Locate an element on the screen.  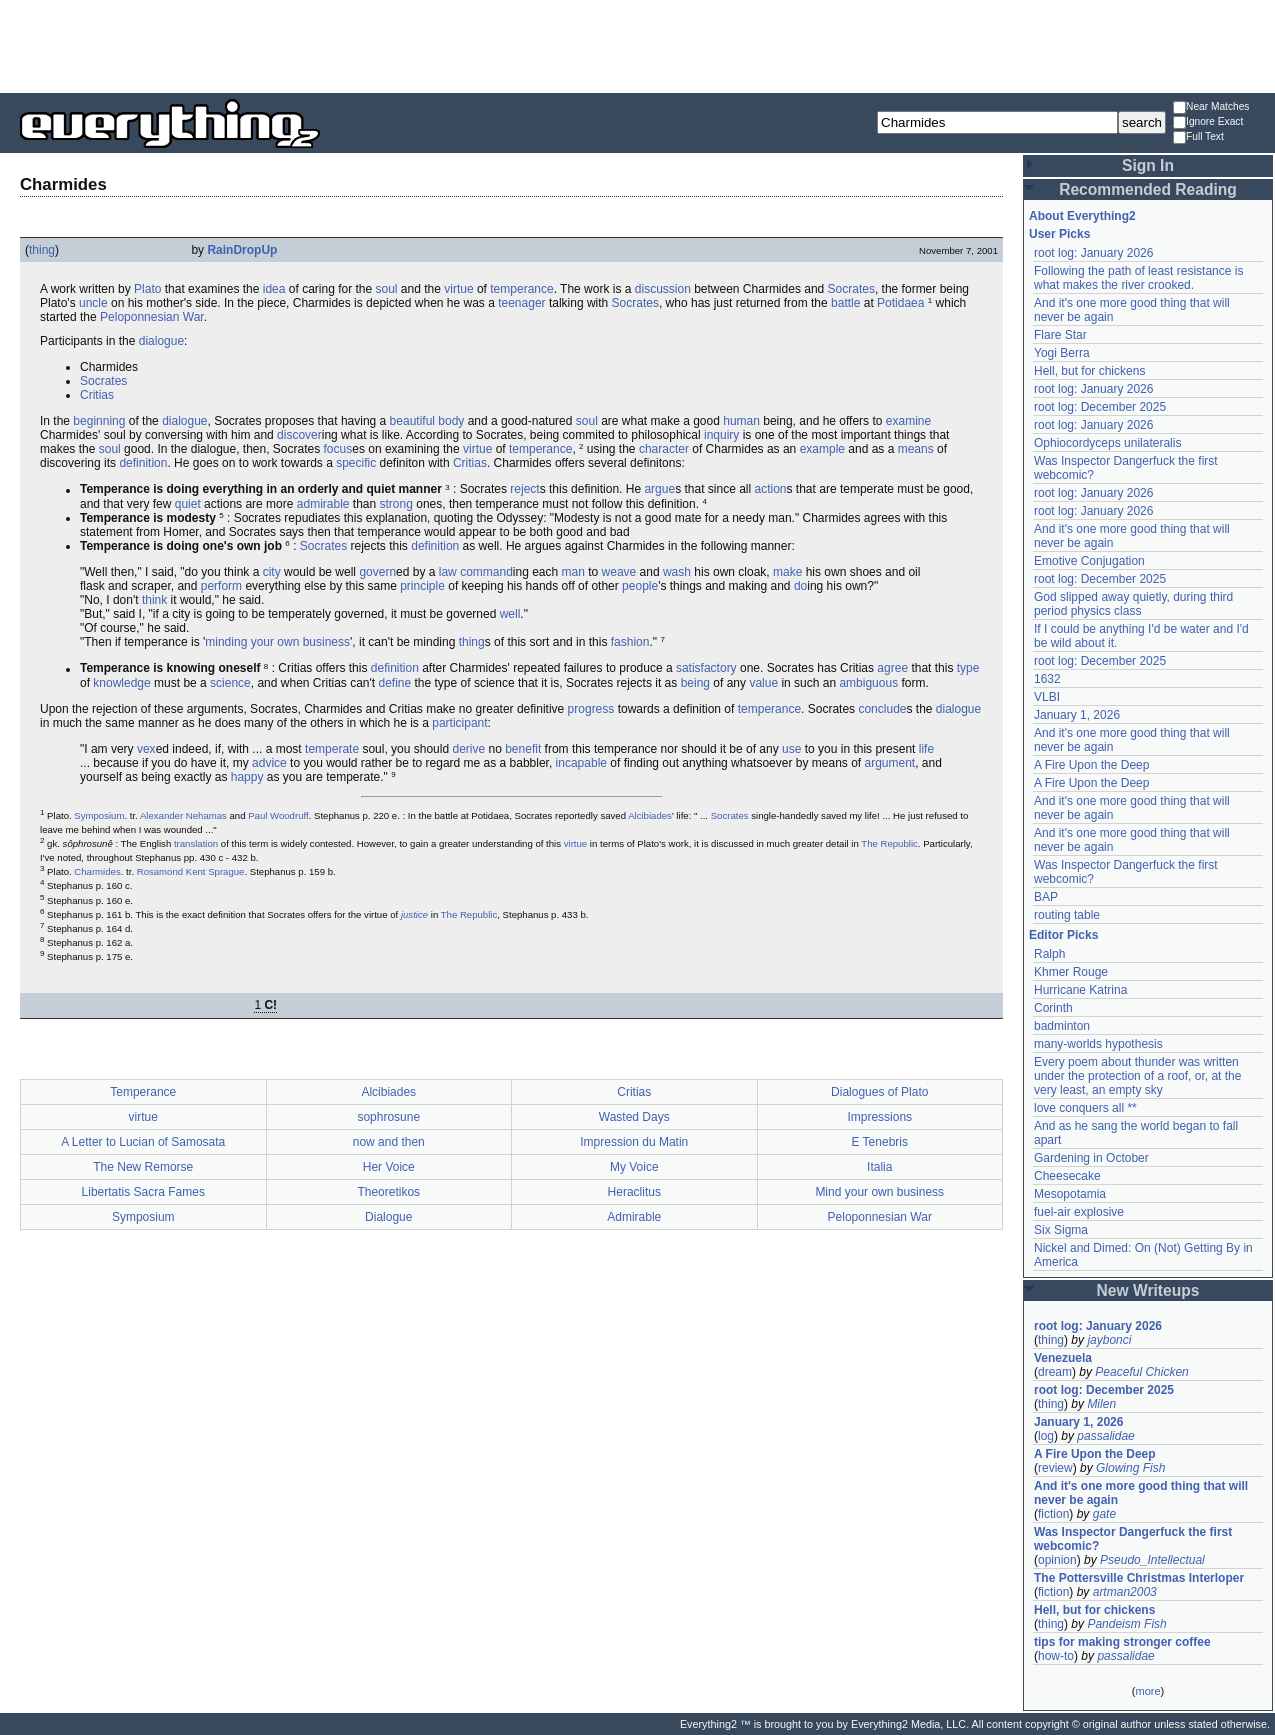
log is located at coordinates (1046, 1436).